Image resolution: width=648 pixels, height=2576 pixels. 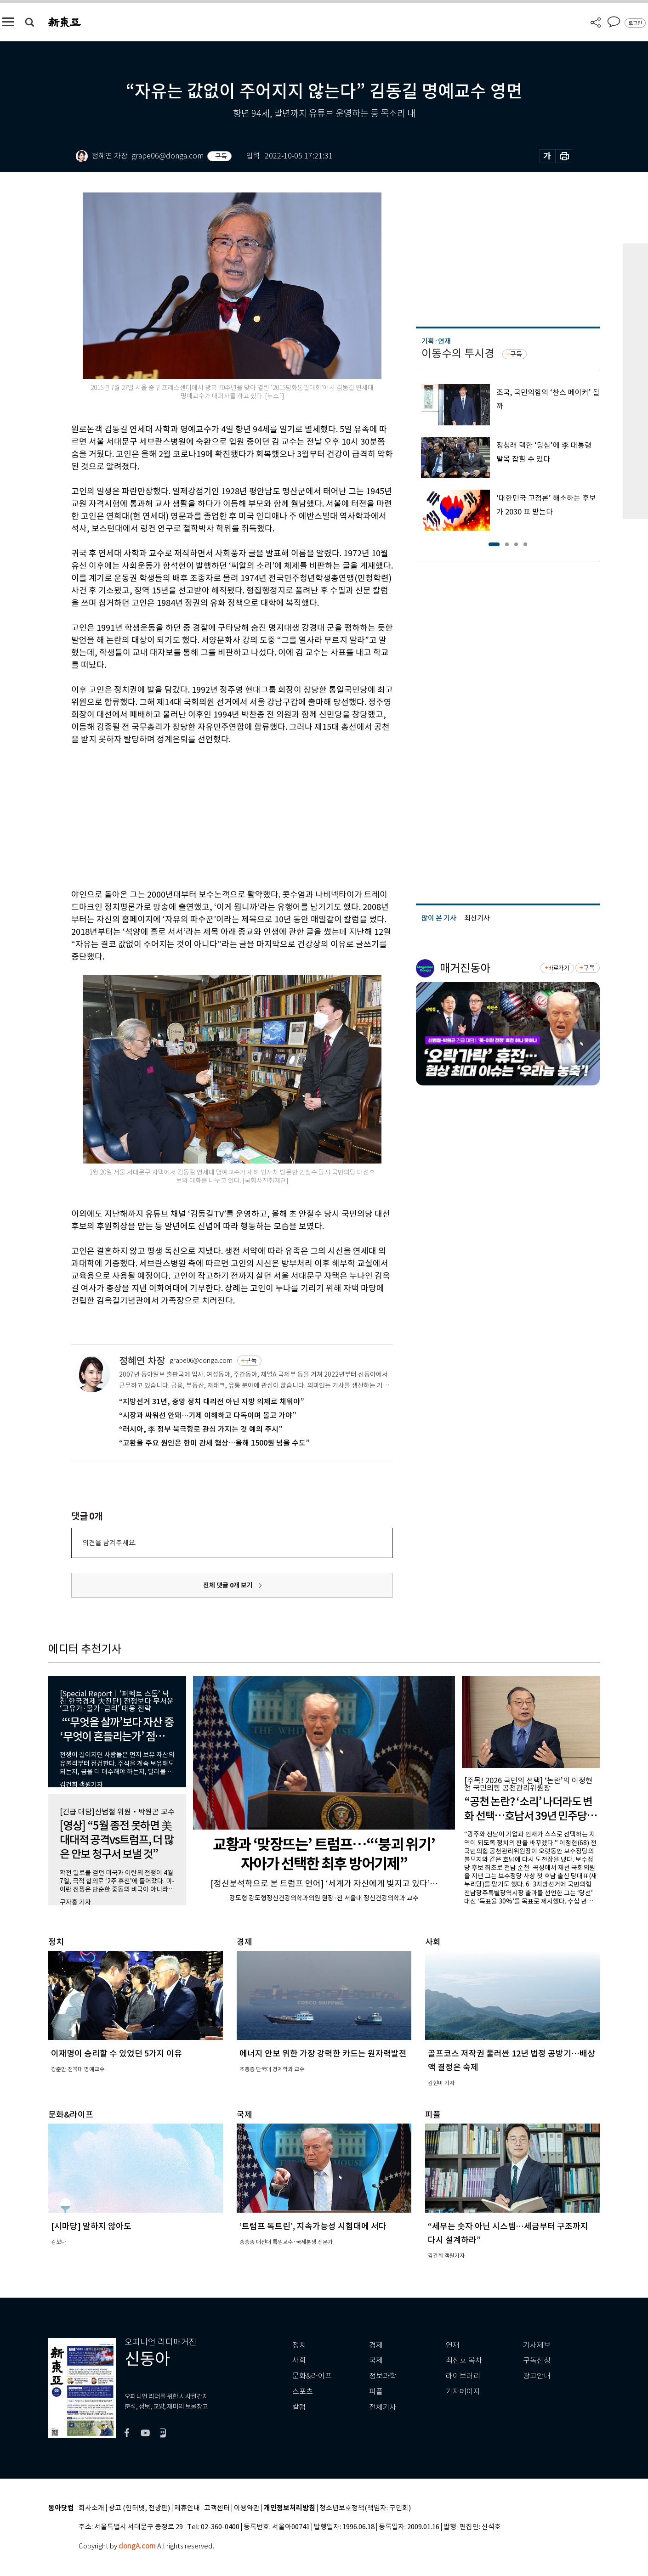 What do you see at coordinates (376, 2345) in the screenshot?
I see `경제` at bounding box center [376, 2345].